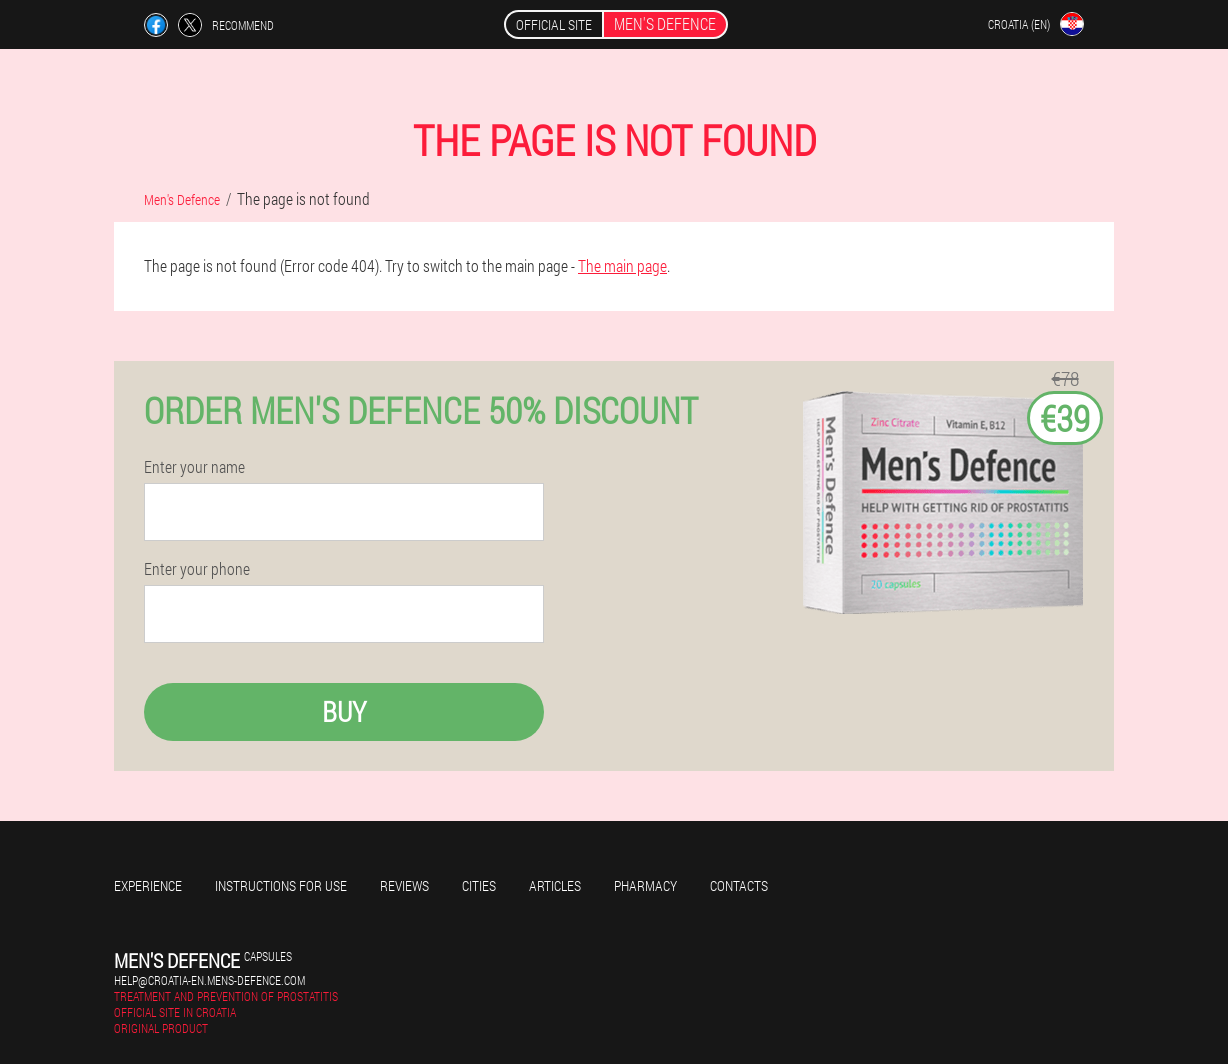  I want to click on Buy, so click(344, 711).